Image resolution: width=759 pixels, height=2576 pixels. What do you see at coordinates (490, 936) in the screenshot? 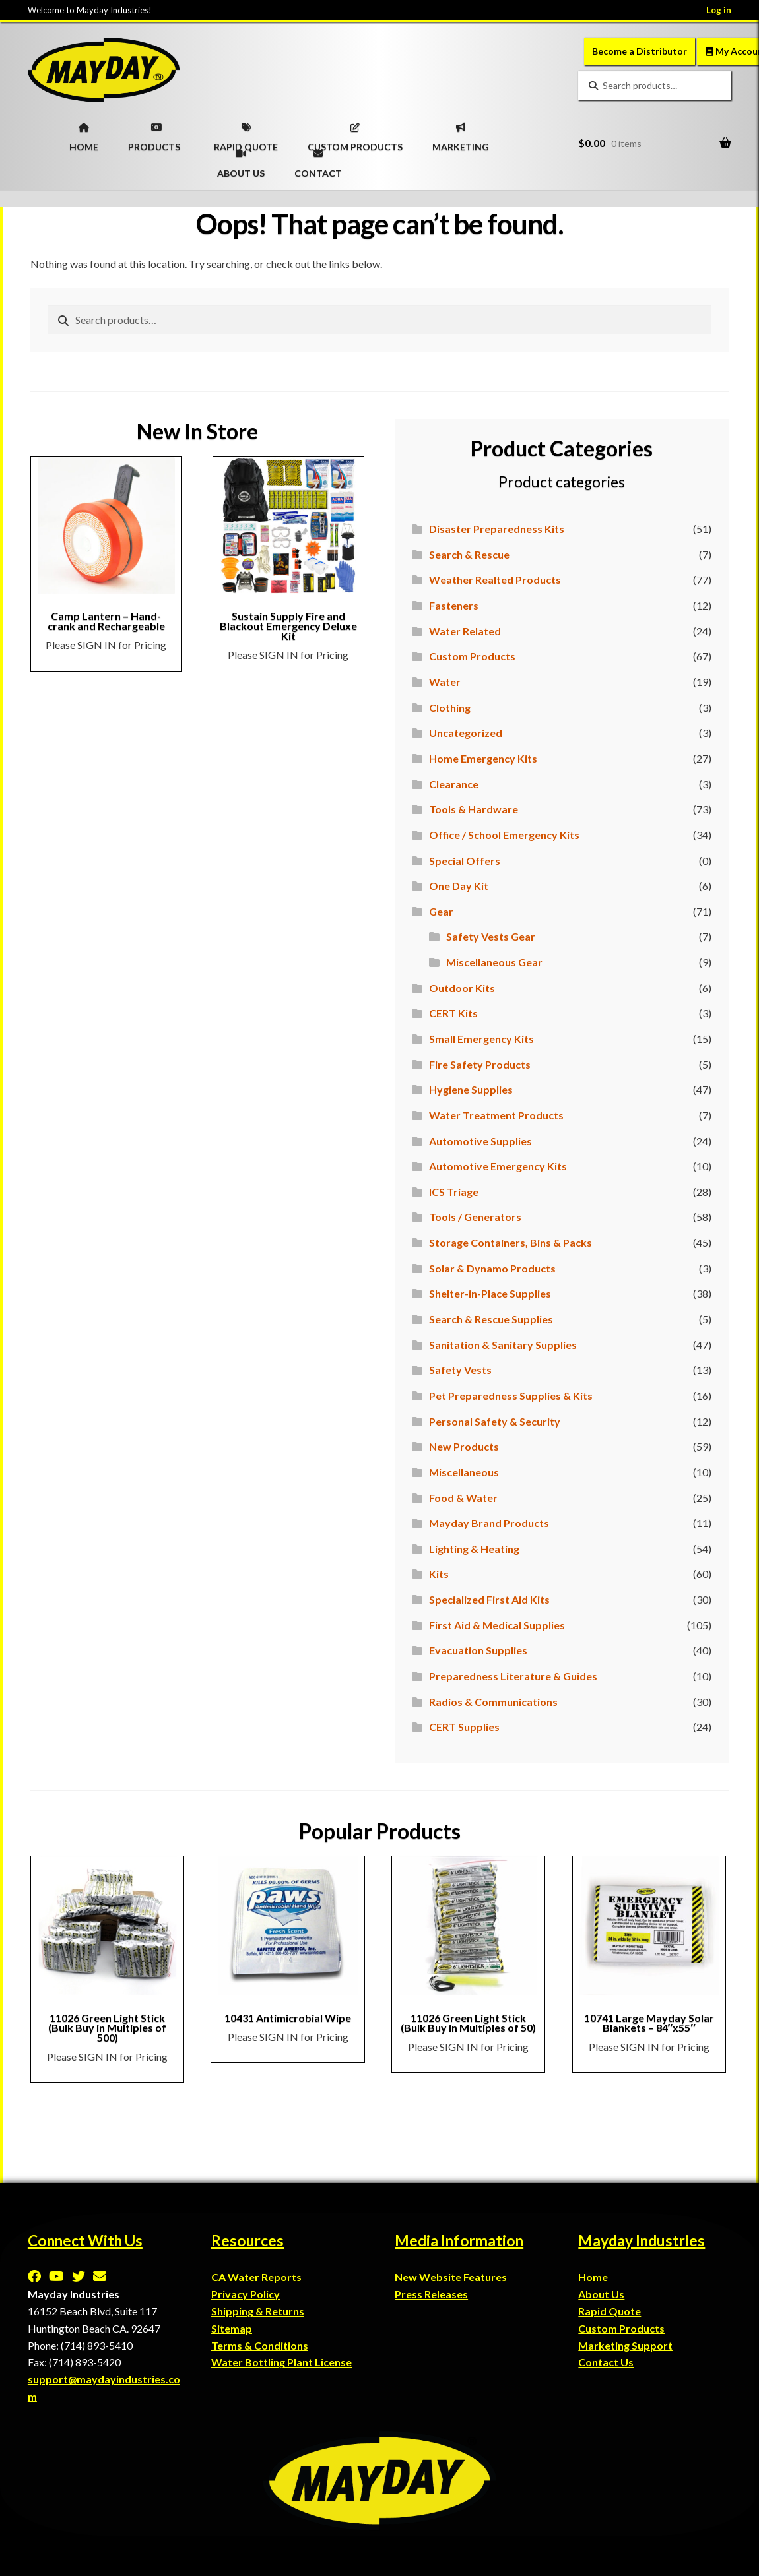
I see `Safety Vests Gear` at bounding box center [490, 936].